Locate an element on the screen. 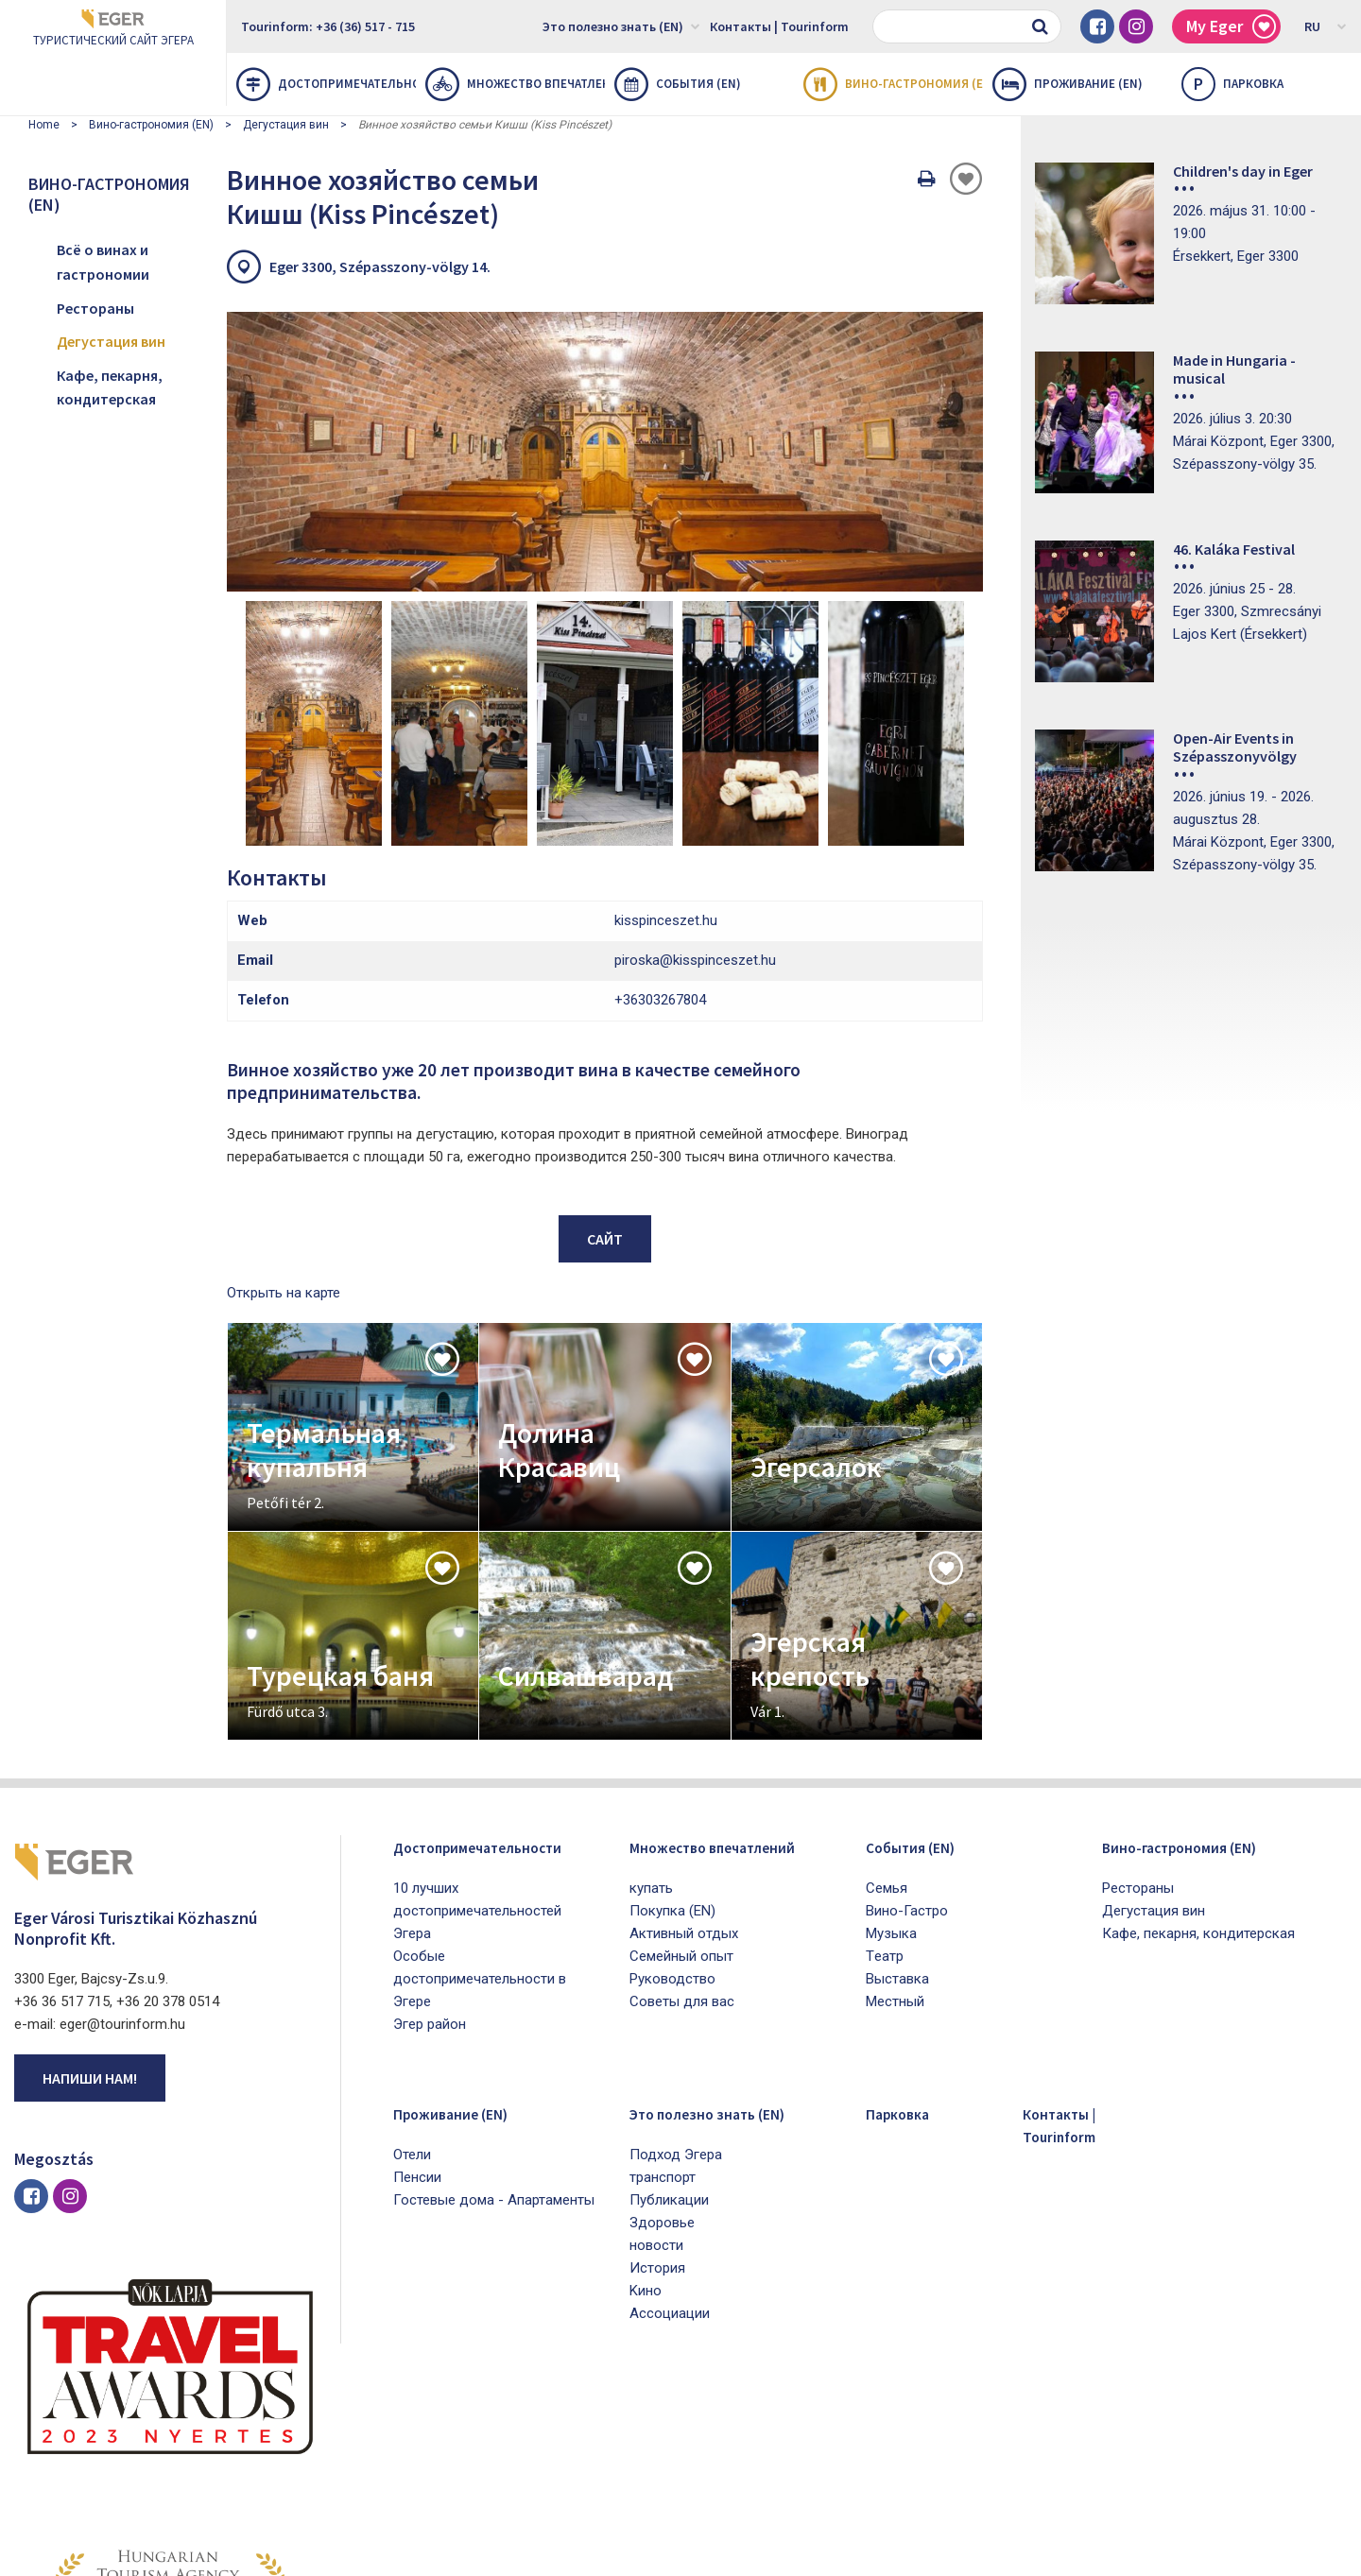 This screenshot has height=2576, width=1361. Рестораны is located at coordinates (95, 308).